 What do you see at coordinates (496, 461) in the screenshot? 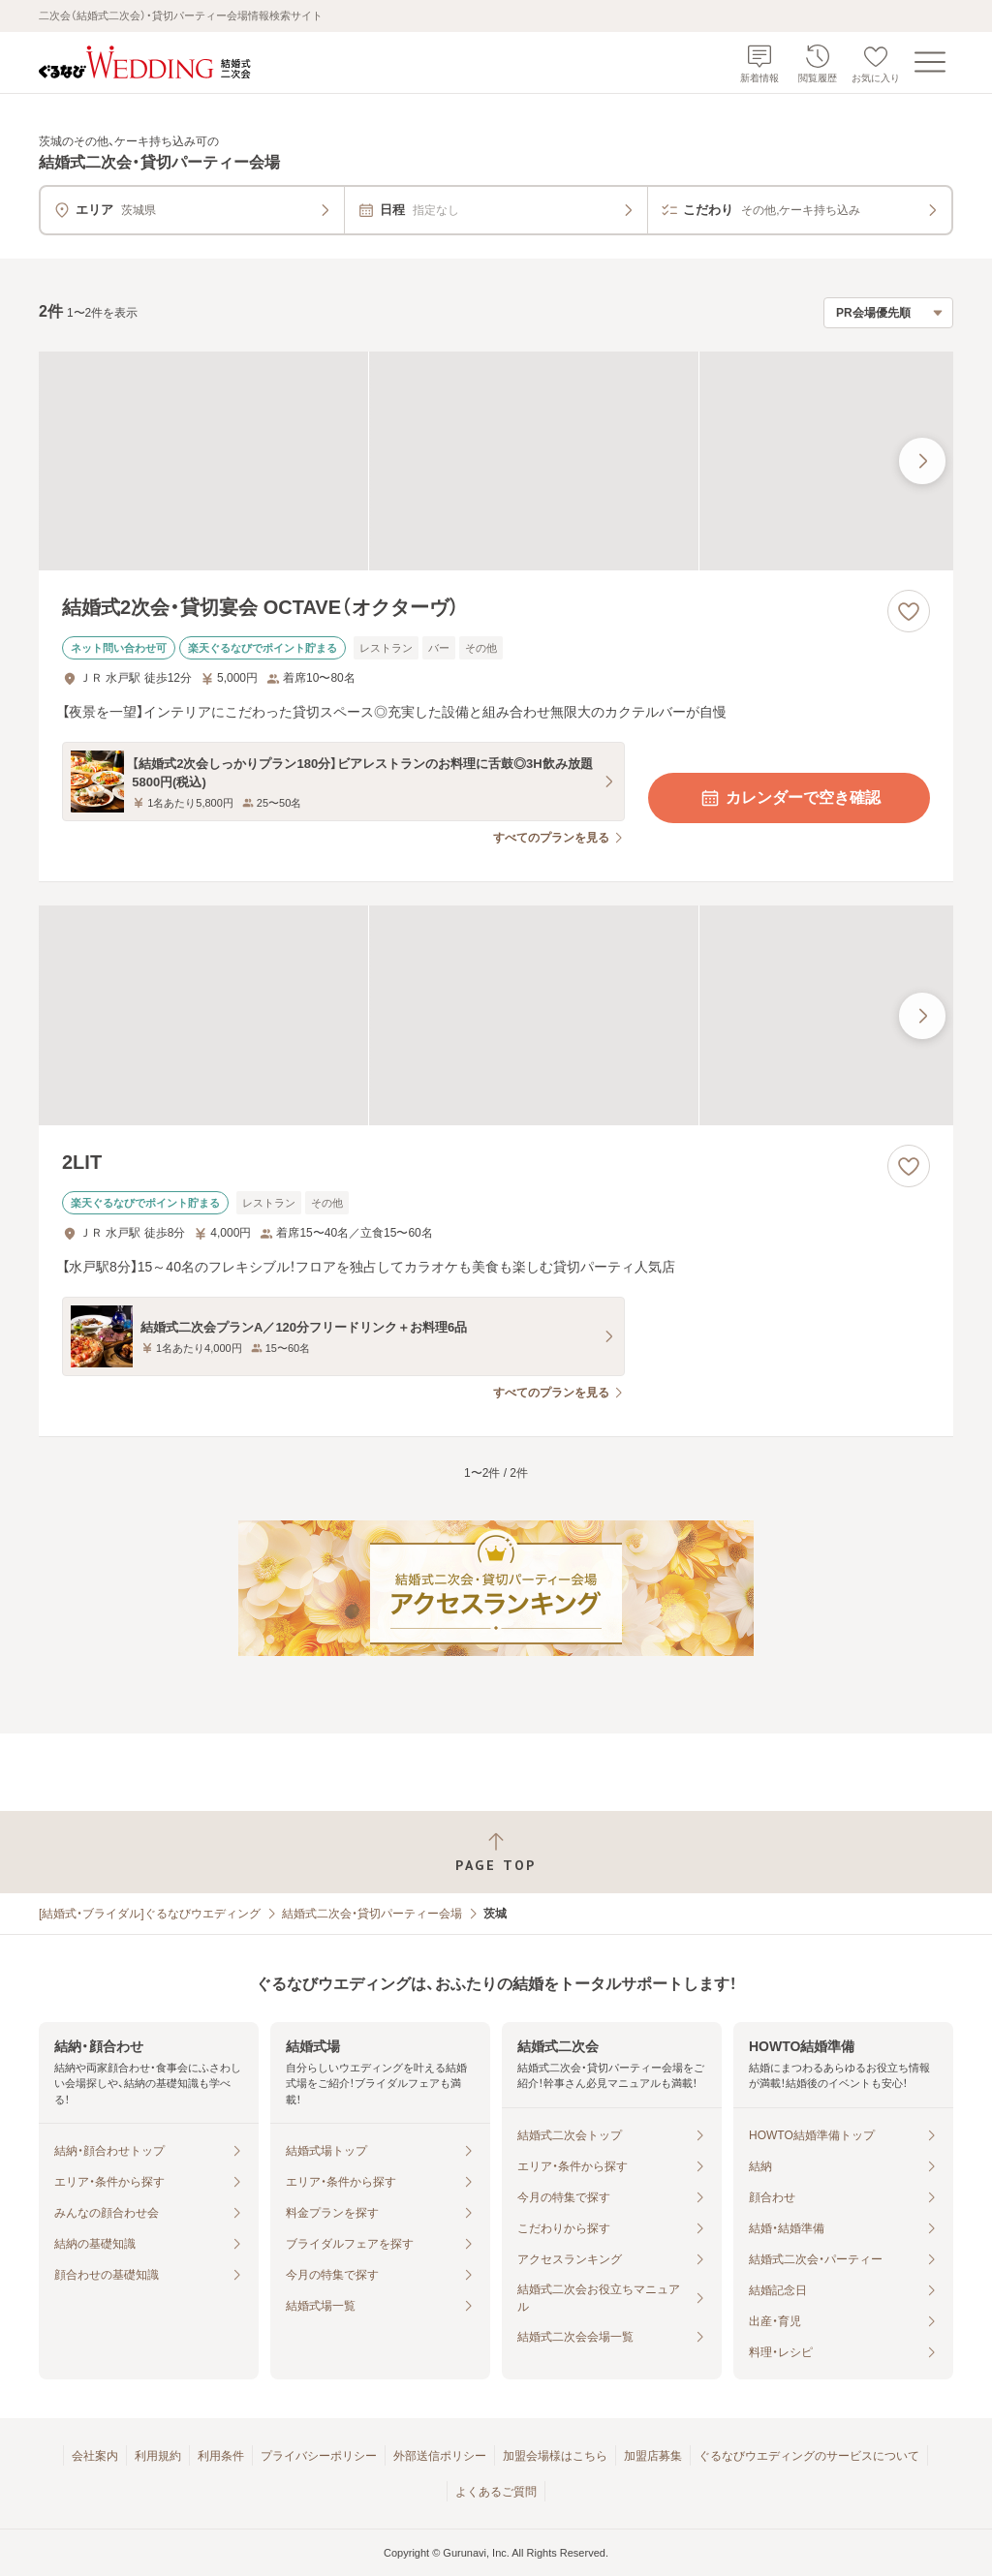
I see `[結婚式2次会・貸切宴会 OCTAVE（オクターヴ）の画像]` at bounding box center [496, 461].